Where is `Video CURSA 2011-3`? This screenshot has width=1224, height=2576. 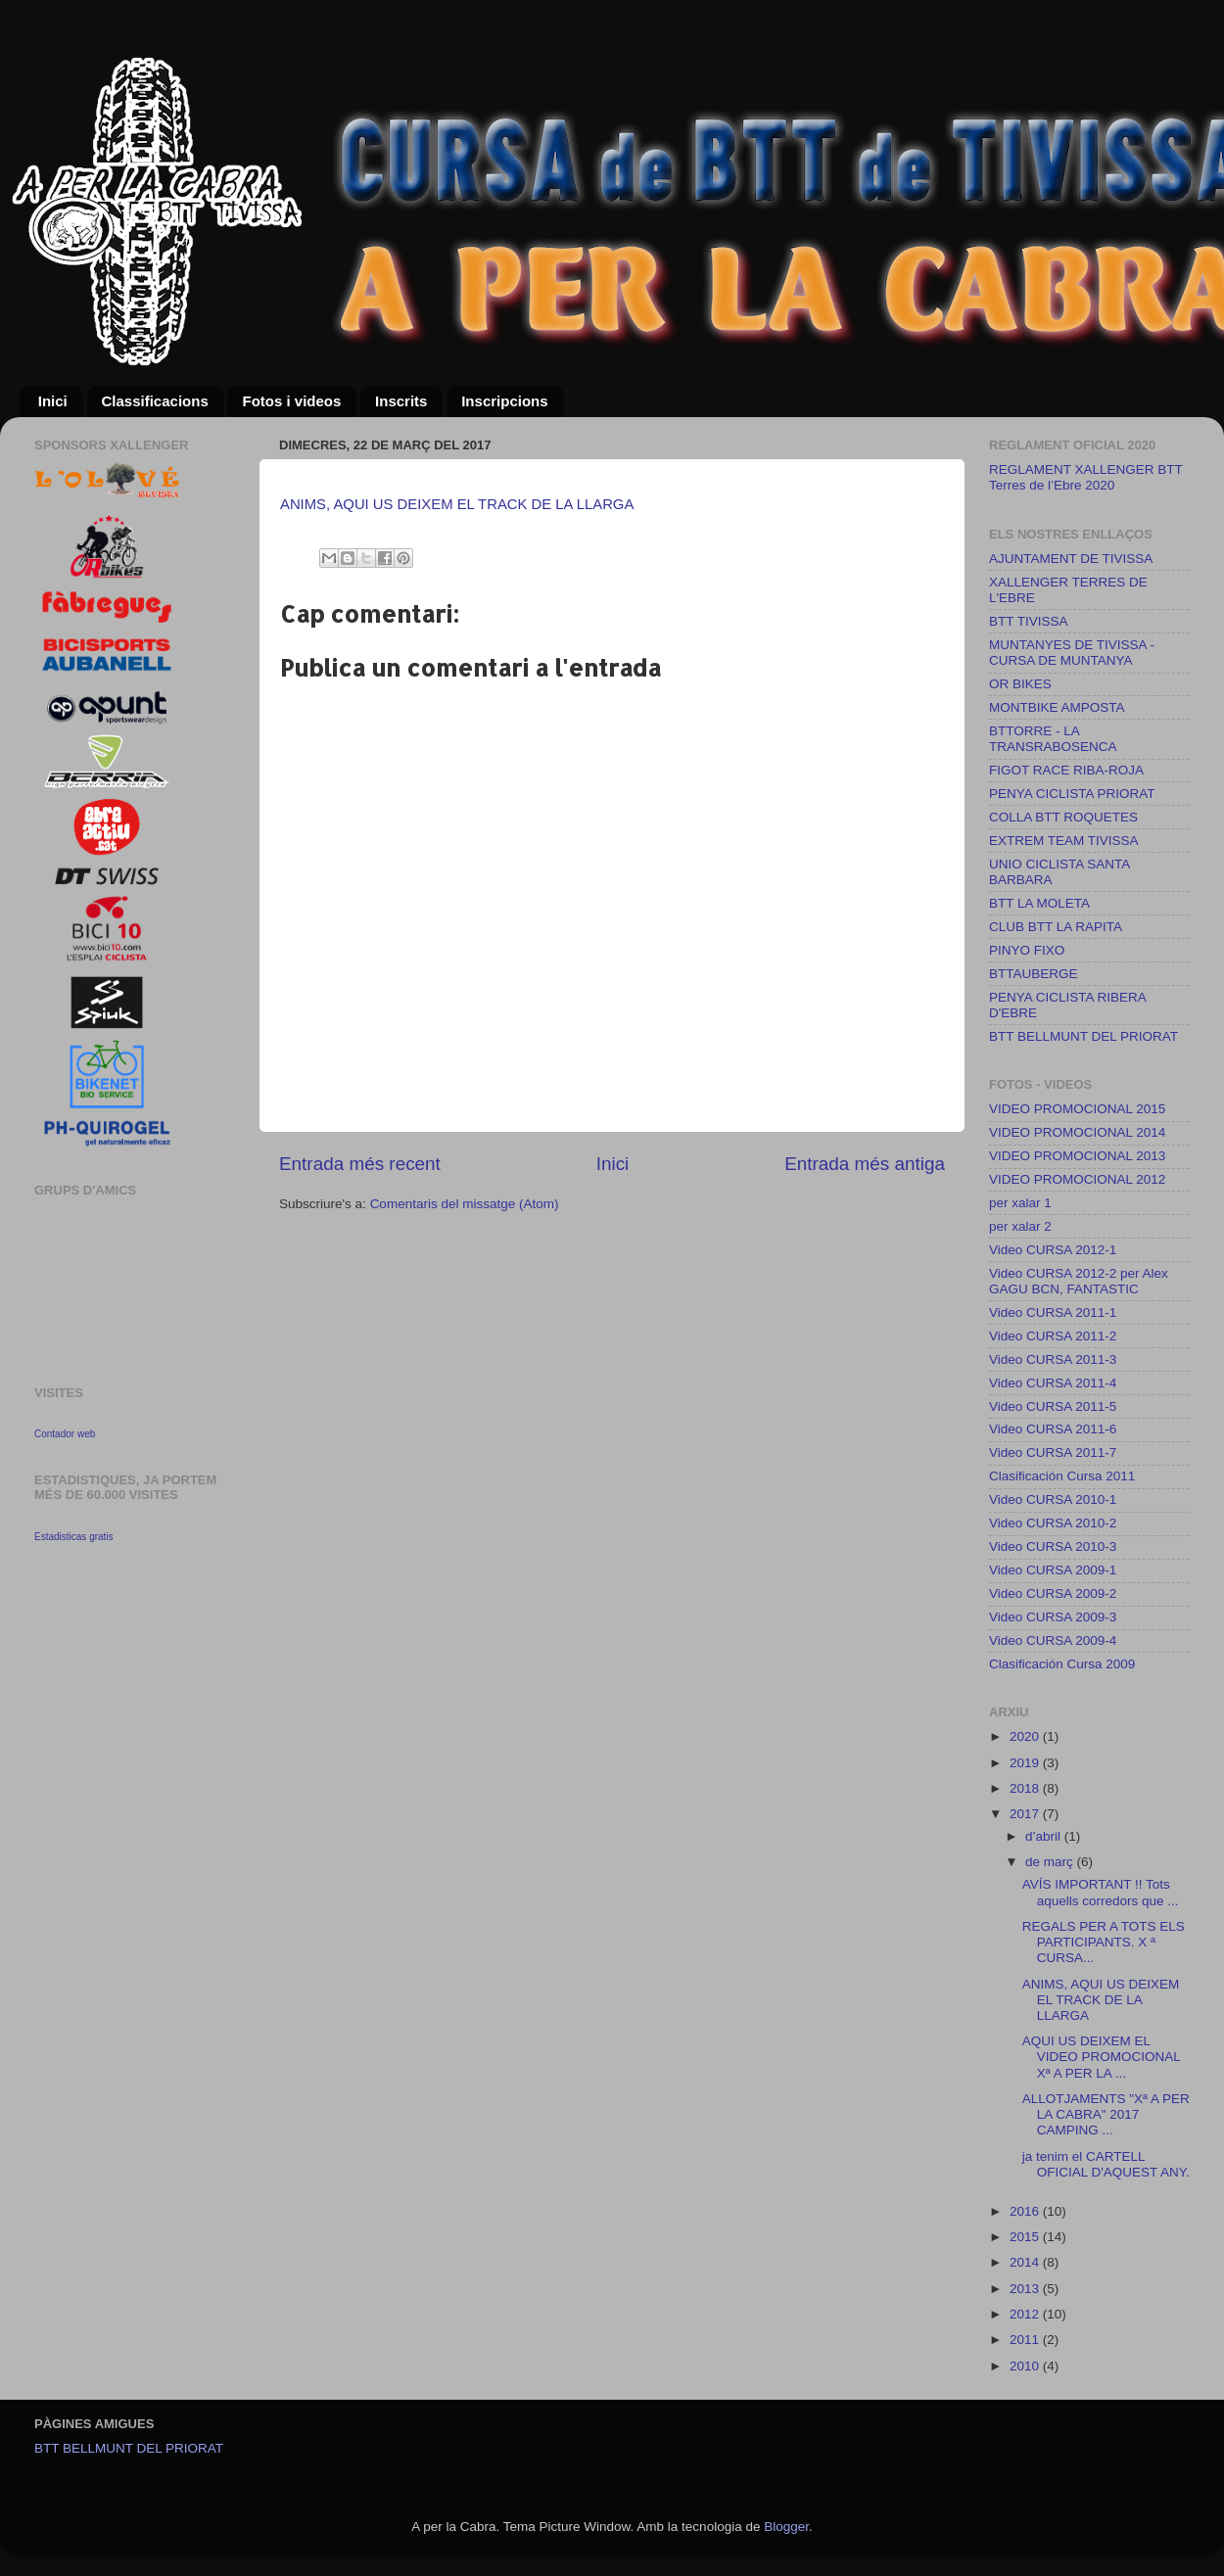
Video CURSA 2011-3 is located at coordinates (1052, 1359).